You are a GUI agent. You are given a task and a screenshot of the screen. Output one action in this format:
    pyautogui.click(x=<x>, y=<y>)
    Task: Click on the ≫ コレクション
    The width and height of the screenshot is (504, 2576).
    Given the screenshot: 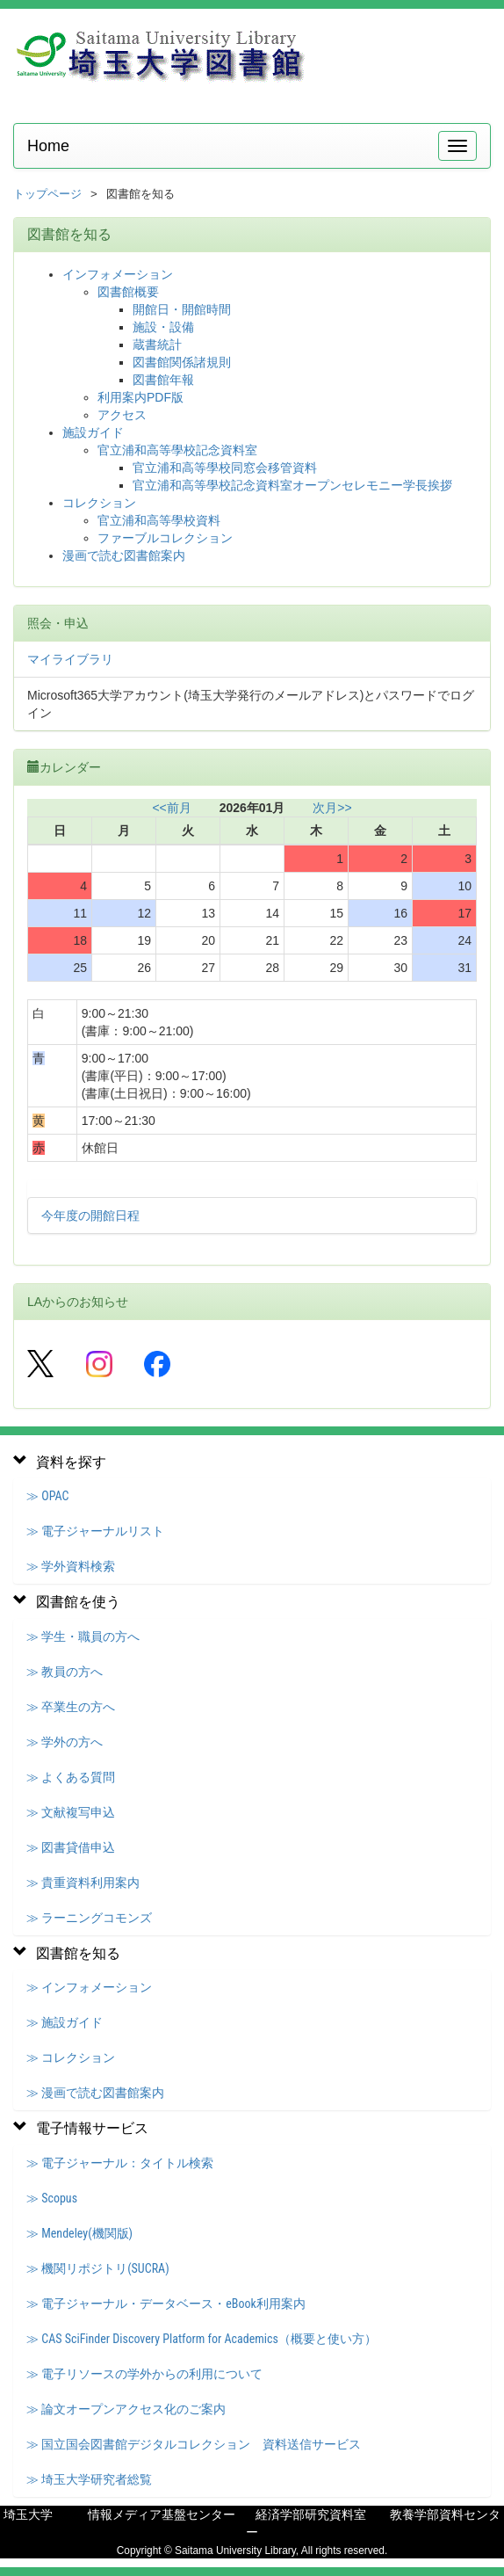 What is the action you would take?
    pyautogui.click(x=70, y=2057)
    